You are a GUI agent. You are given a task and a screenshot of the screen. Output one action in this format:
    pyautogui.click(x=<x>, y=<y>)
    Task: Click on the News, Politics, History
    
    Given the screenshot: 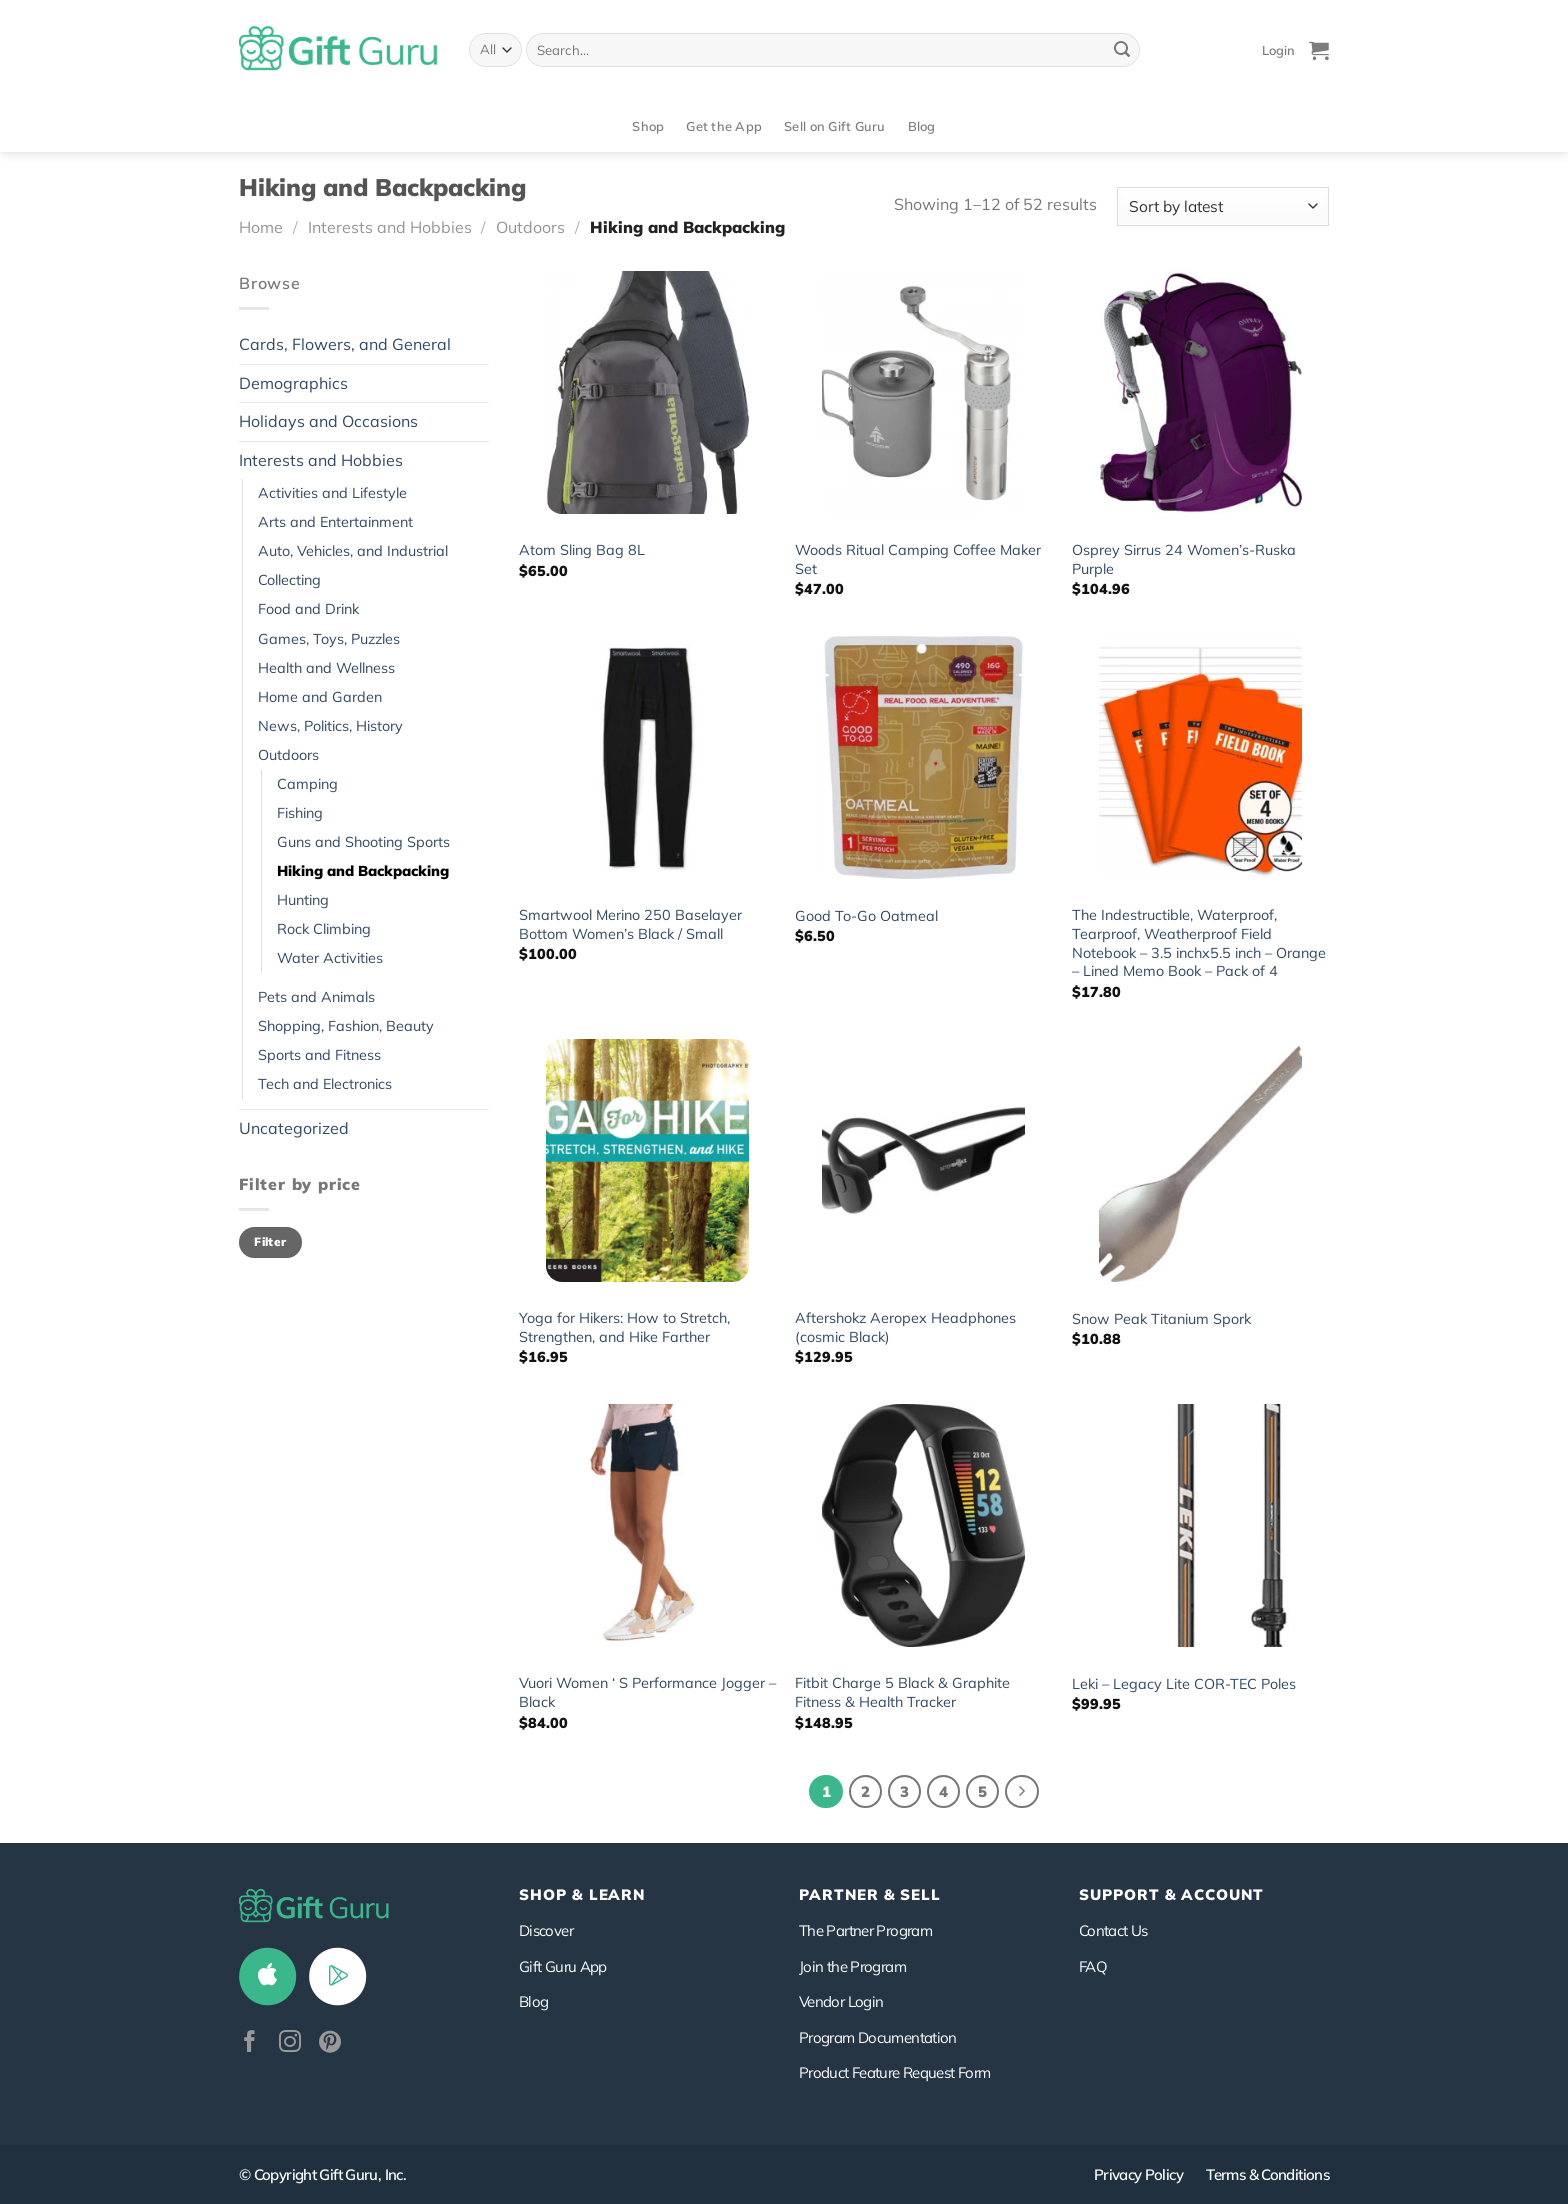 What is the action you would take?
    pyautogui.click(x=330, y=726)
    